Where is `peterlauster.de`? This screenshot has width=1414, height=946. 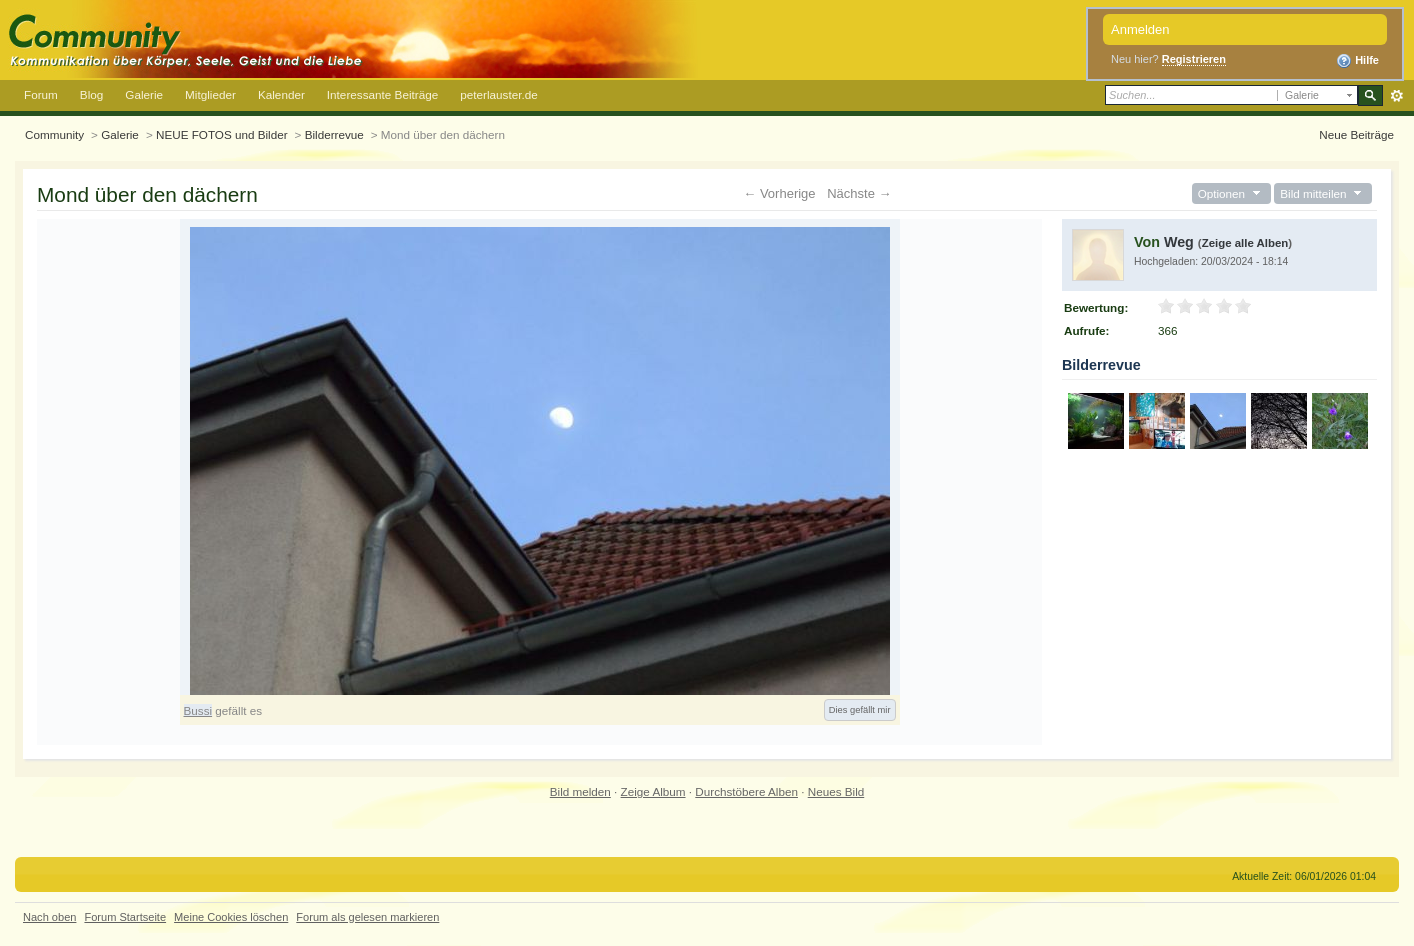
peterlauster.de is located at coordinates (499, 94).